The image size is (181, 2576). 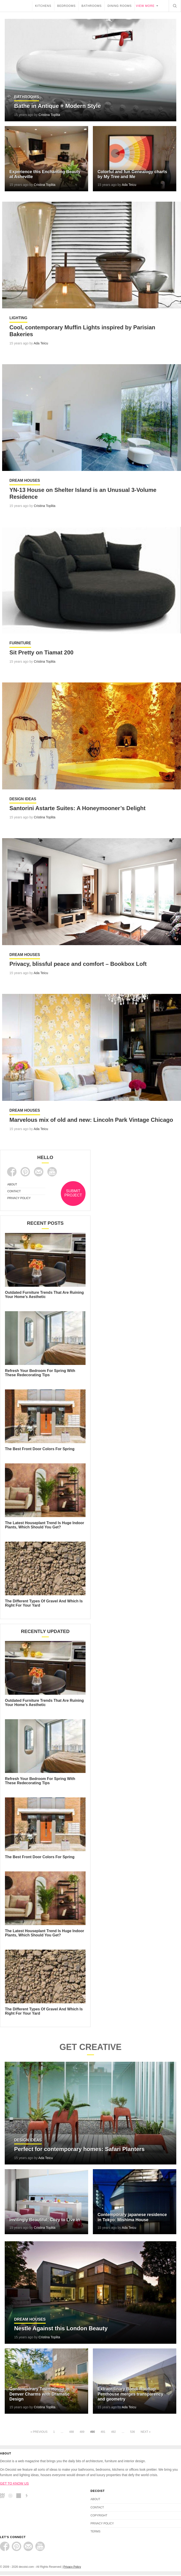 I want to click on CONTACT, so click(x=14, y=1192).